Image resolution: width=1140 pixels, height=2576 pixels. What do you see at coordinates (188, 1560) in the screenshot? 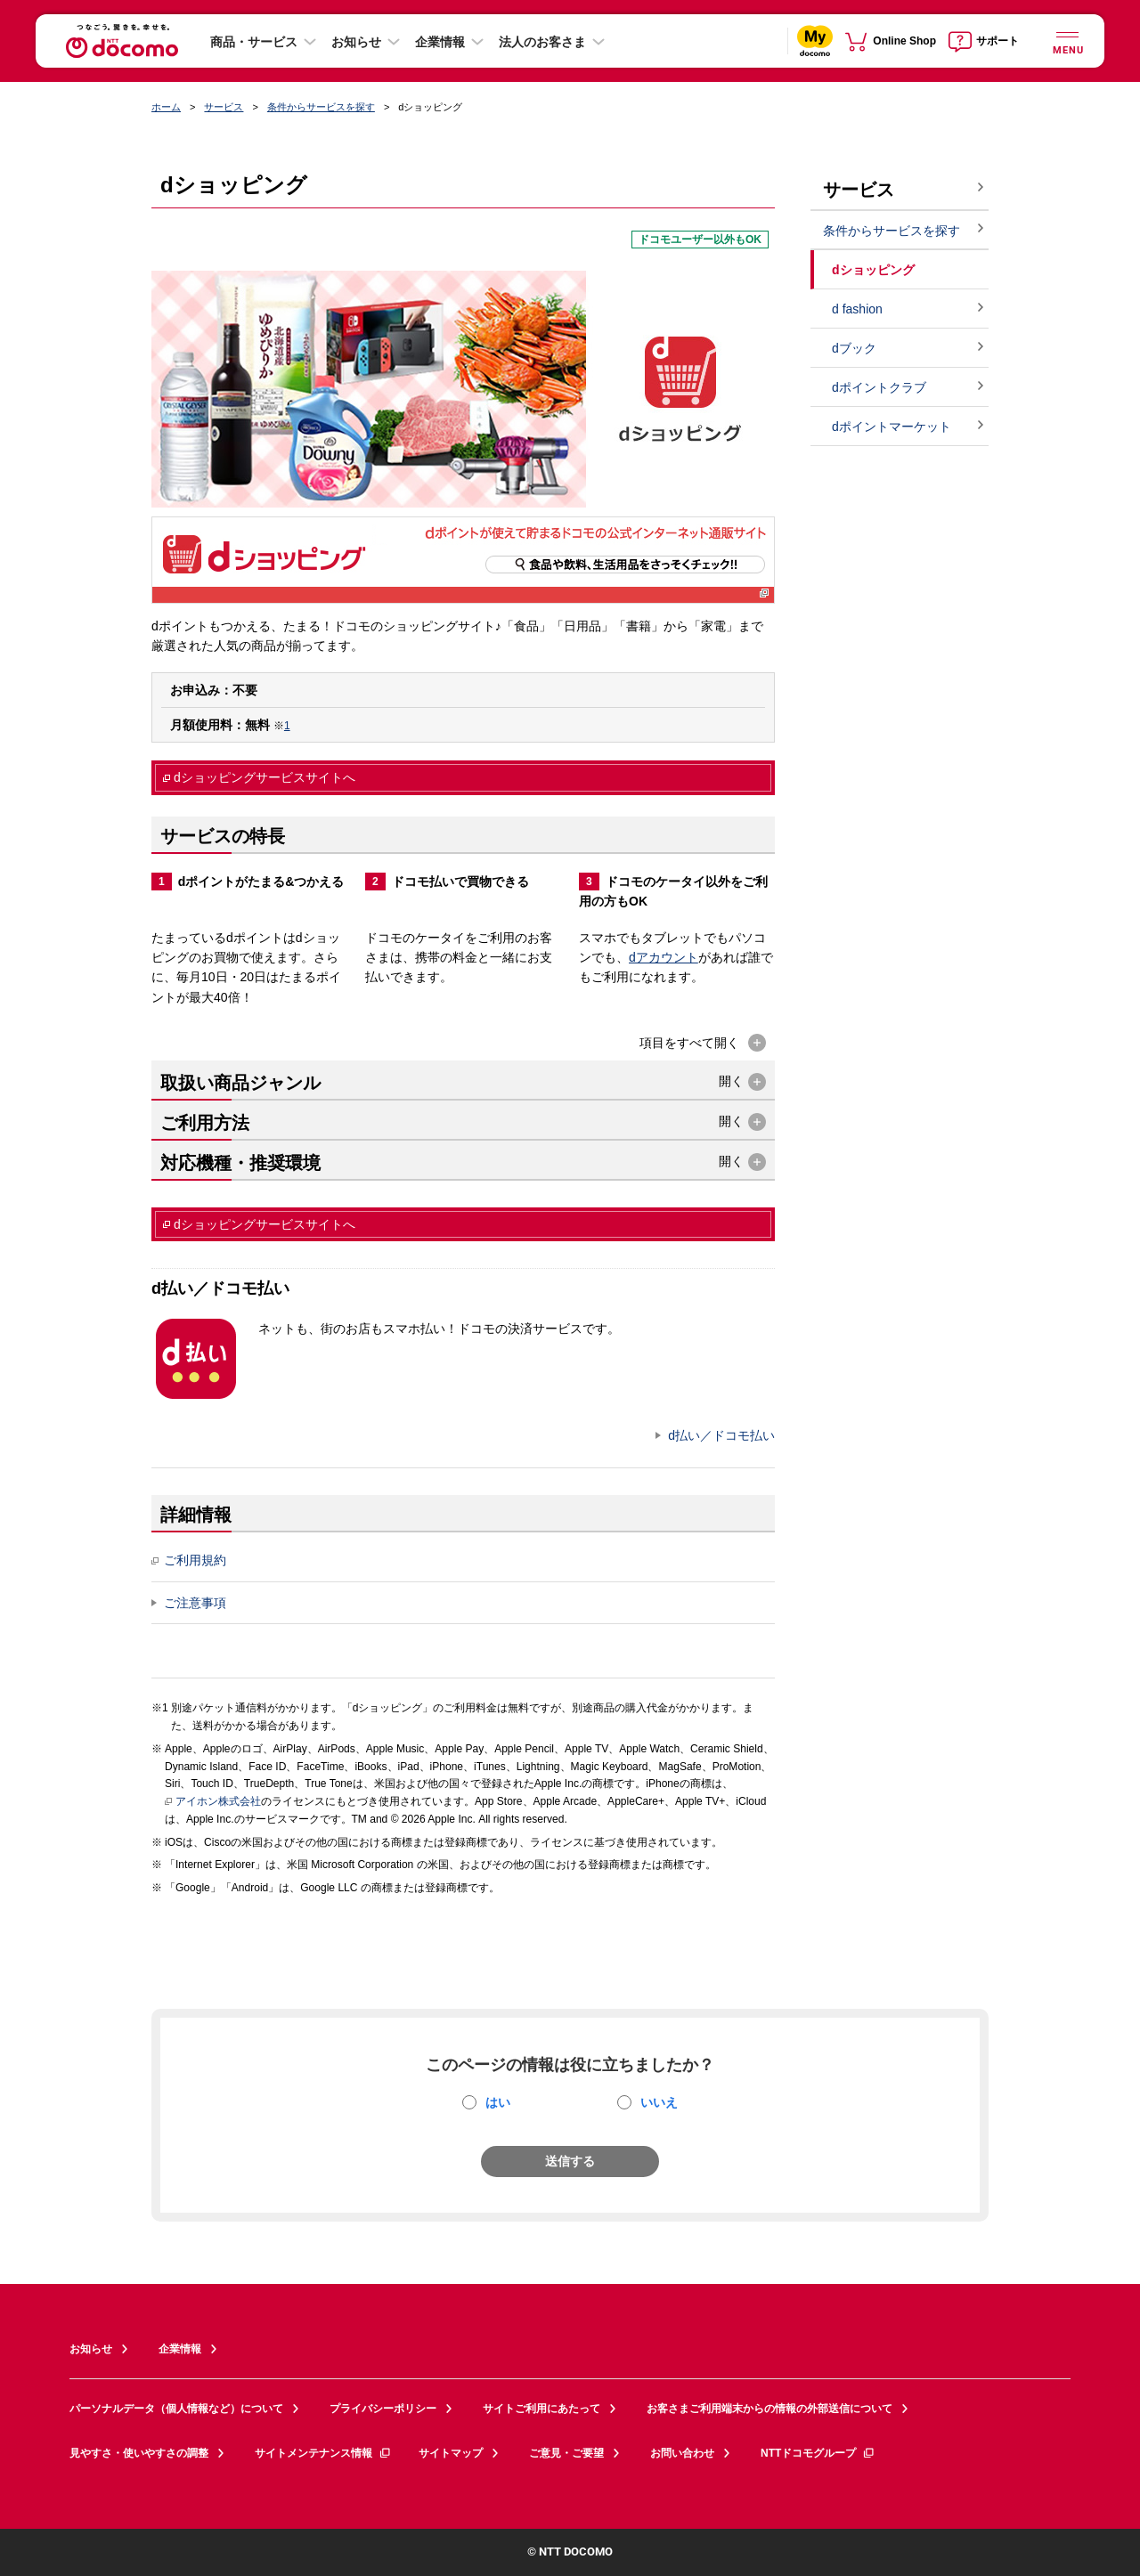
I see `ご利用規約` at bounding box center [188, 1560].